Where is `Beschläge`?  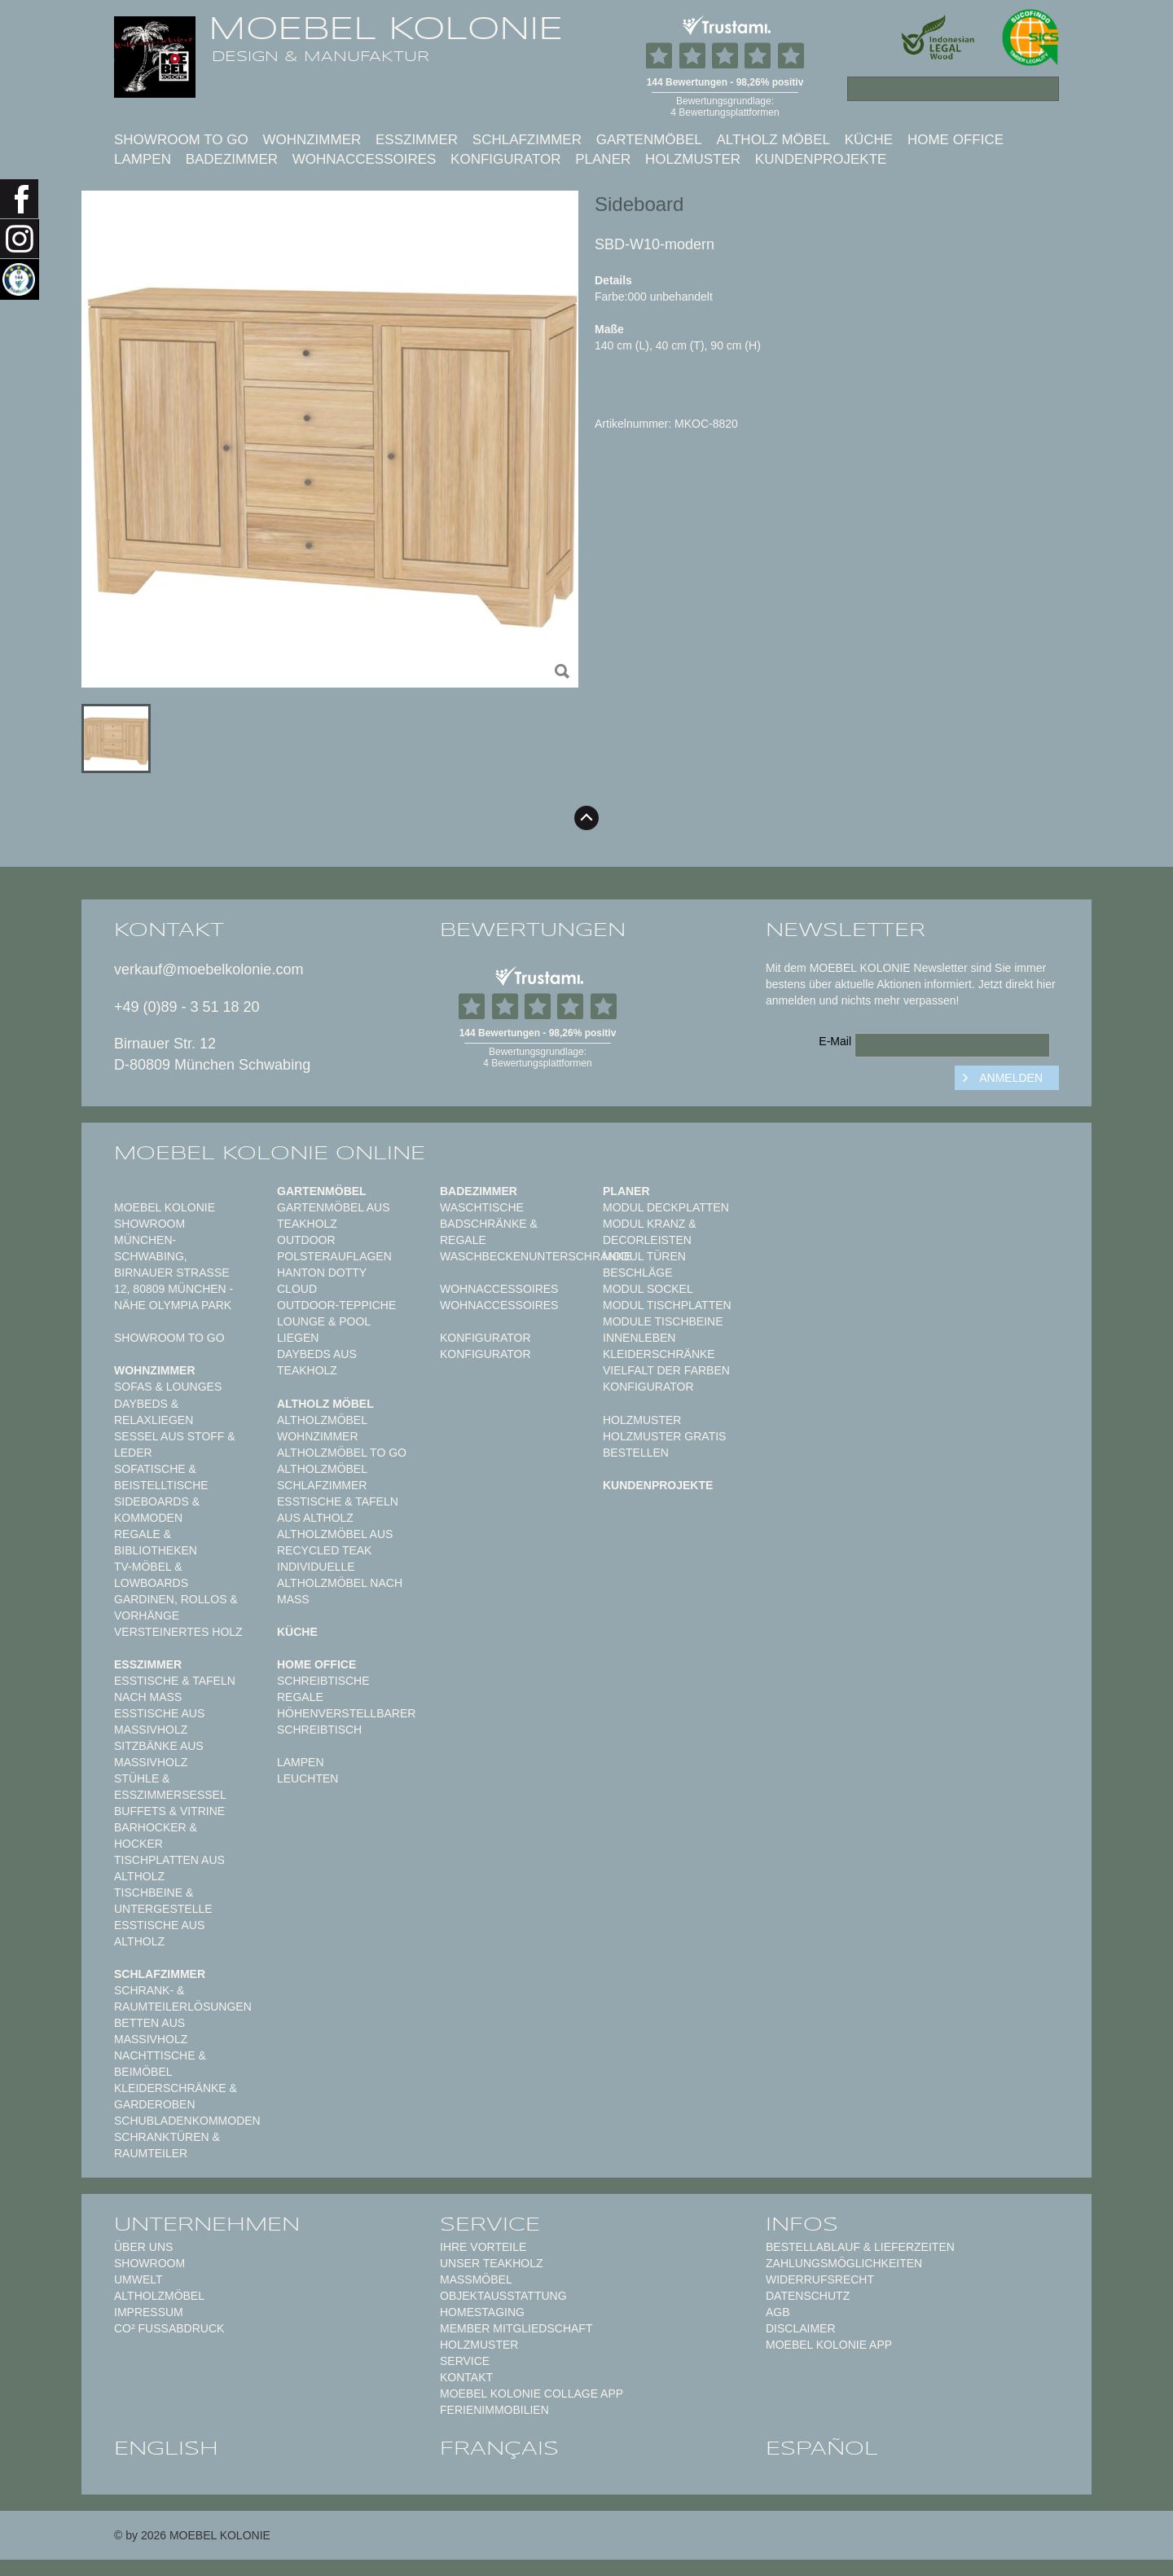 Beschläge is located at coordinates (638, 1272).